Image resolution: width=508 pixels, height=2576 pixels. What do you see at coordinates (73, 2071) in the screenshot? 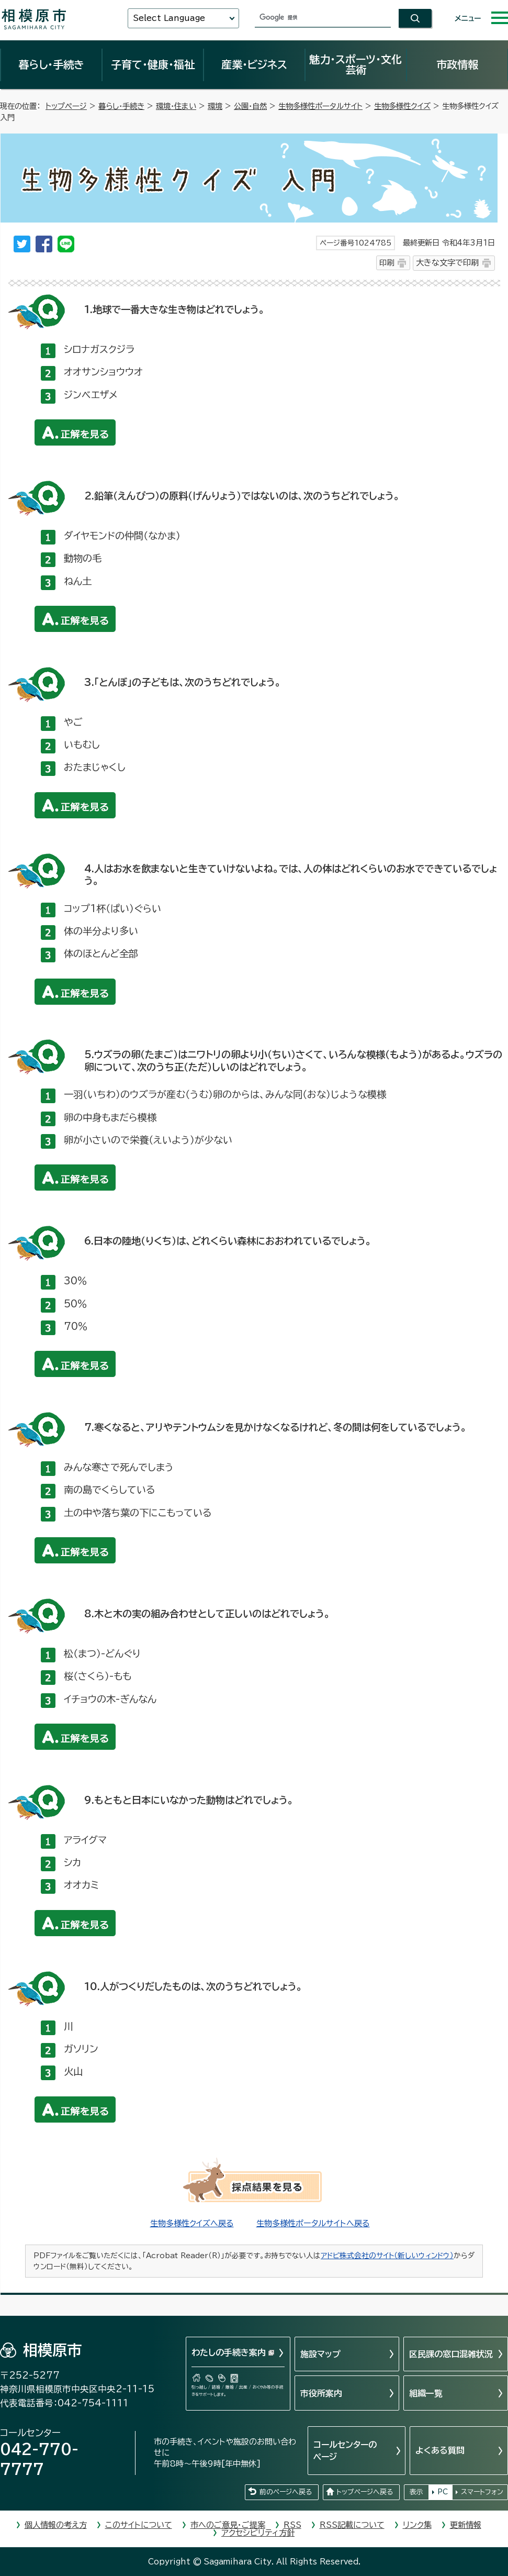
I see `火山` at bounding box center [73, 2071].